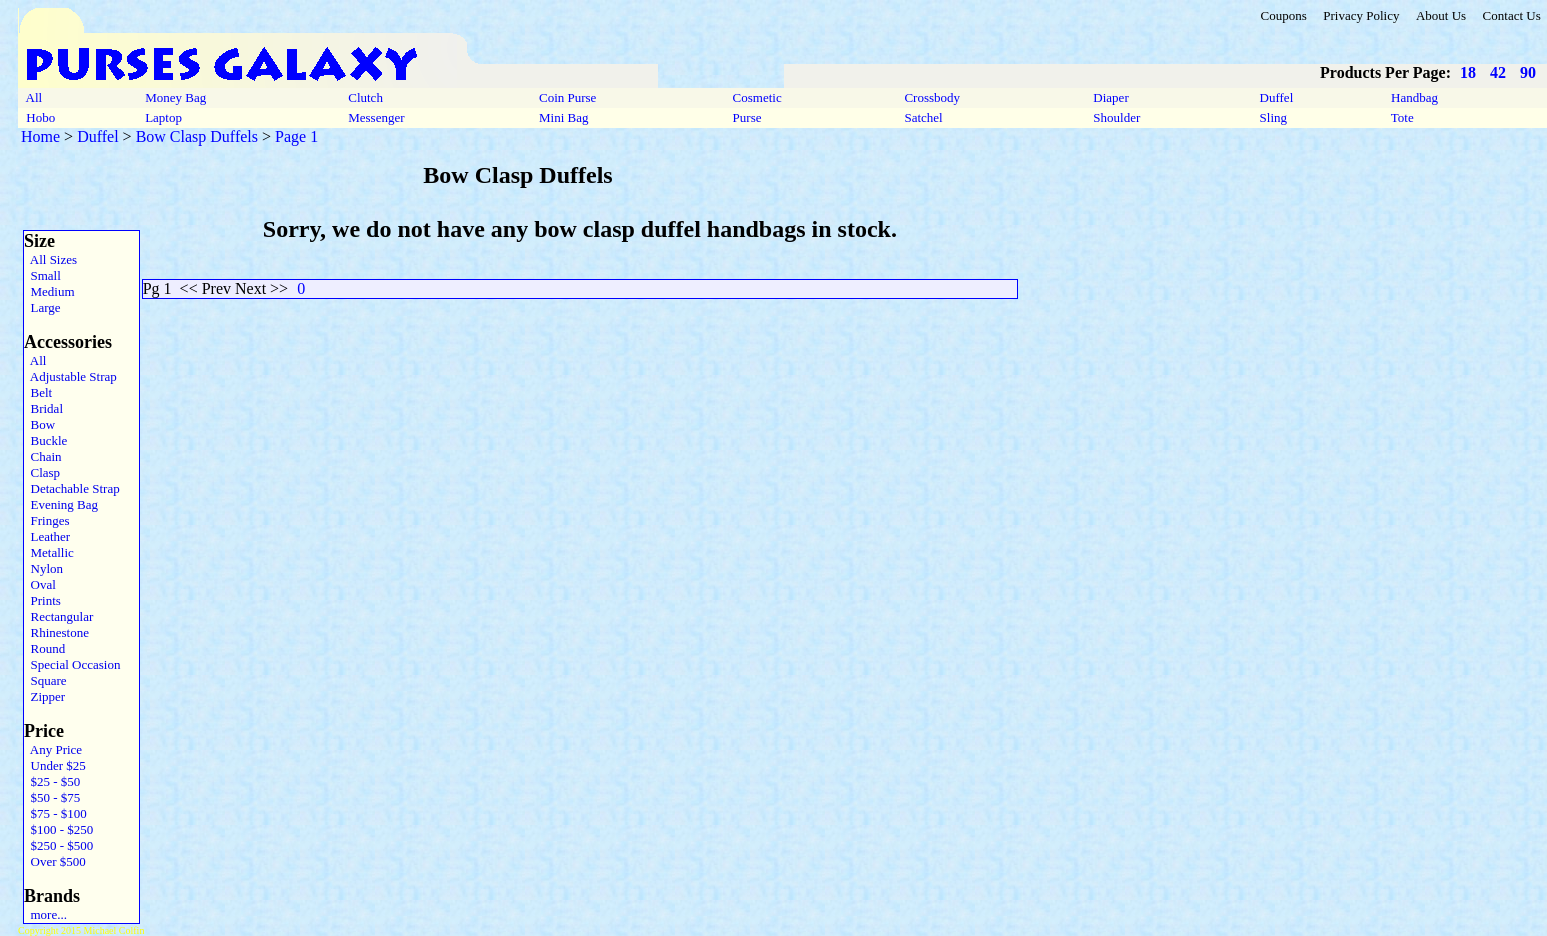 Image resolution: width=1547 pixels, height=936 pixels. What do you see at coordinates (52, 797) in the screenshot?
I see `$50 - $75` at bounding box center [52, 797].